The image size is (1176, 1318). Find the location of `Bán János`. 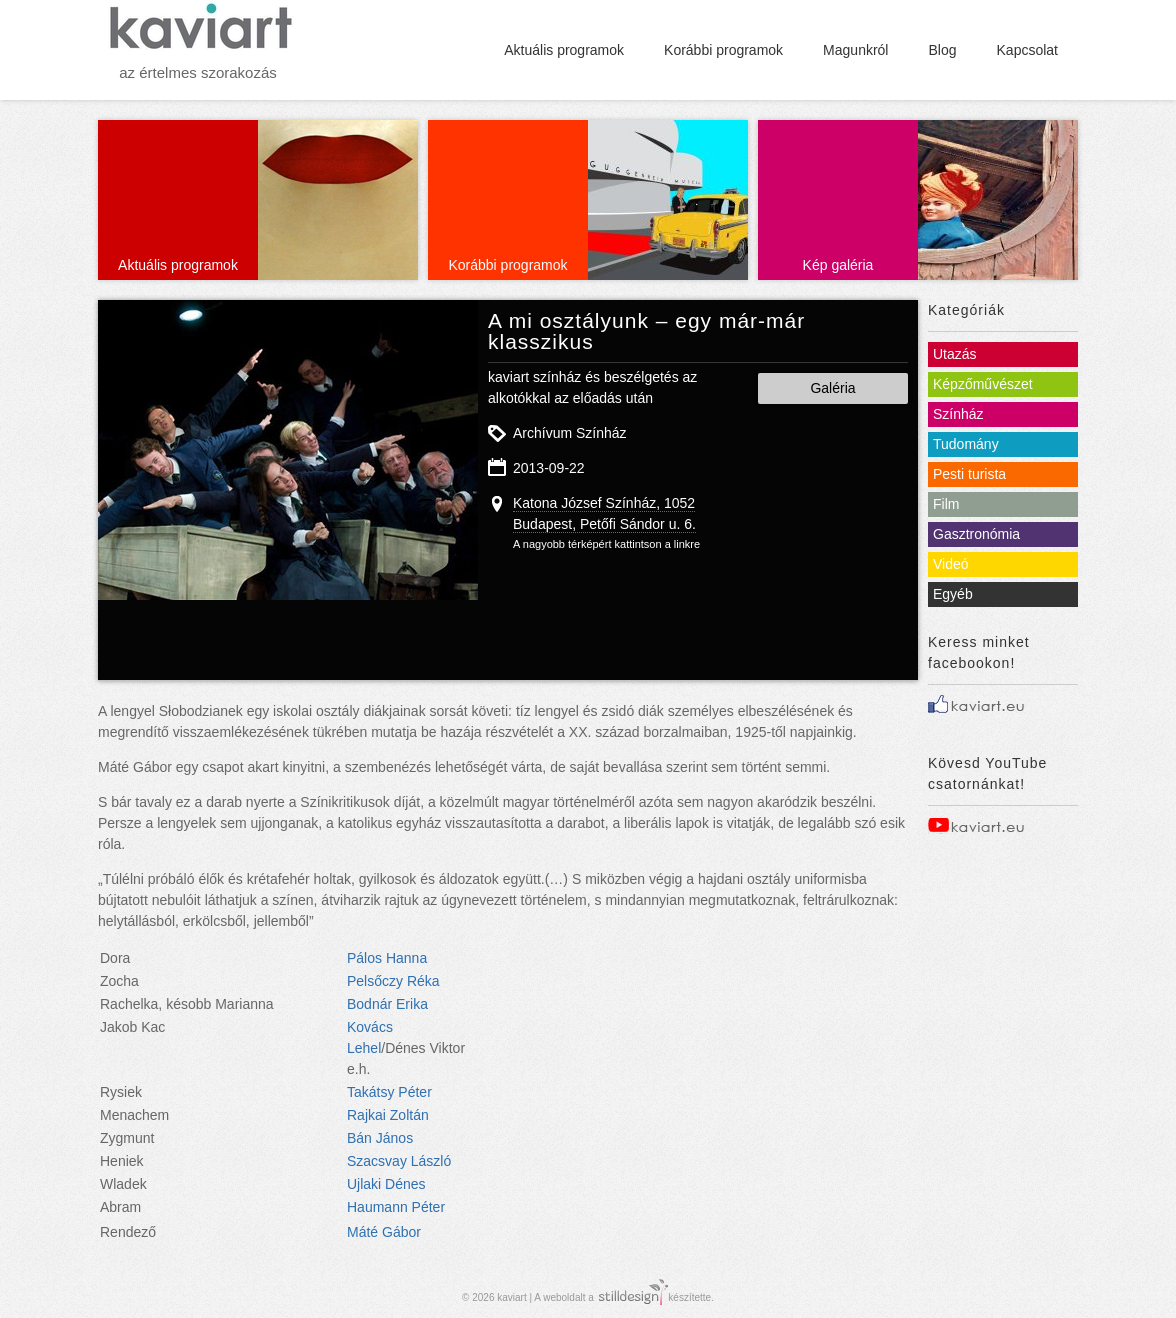

Bán János is located at coordinates (380, 1138).